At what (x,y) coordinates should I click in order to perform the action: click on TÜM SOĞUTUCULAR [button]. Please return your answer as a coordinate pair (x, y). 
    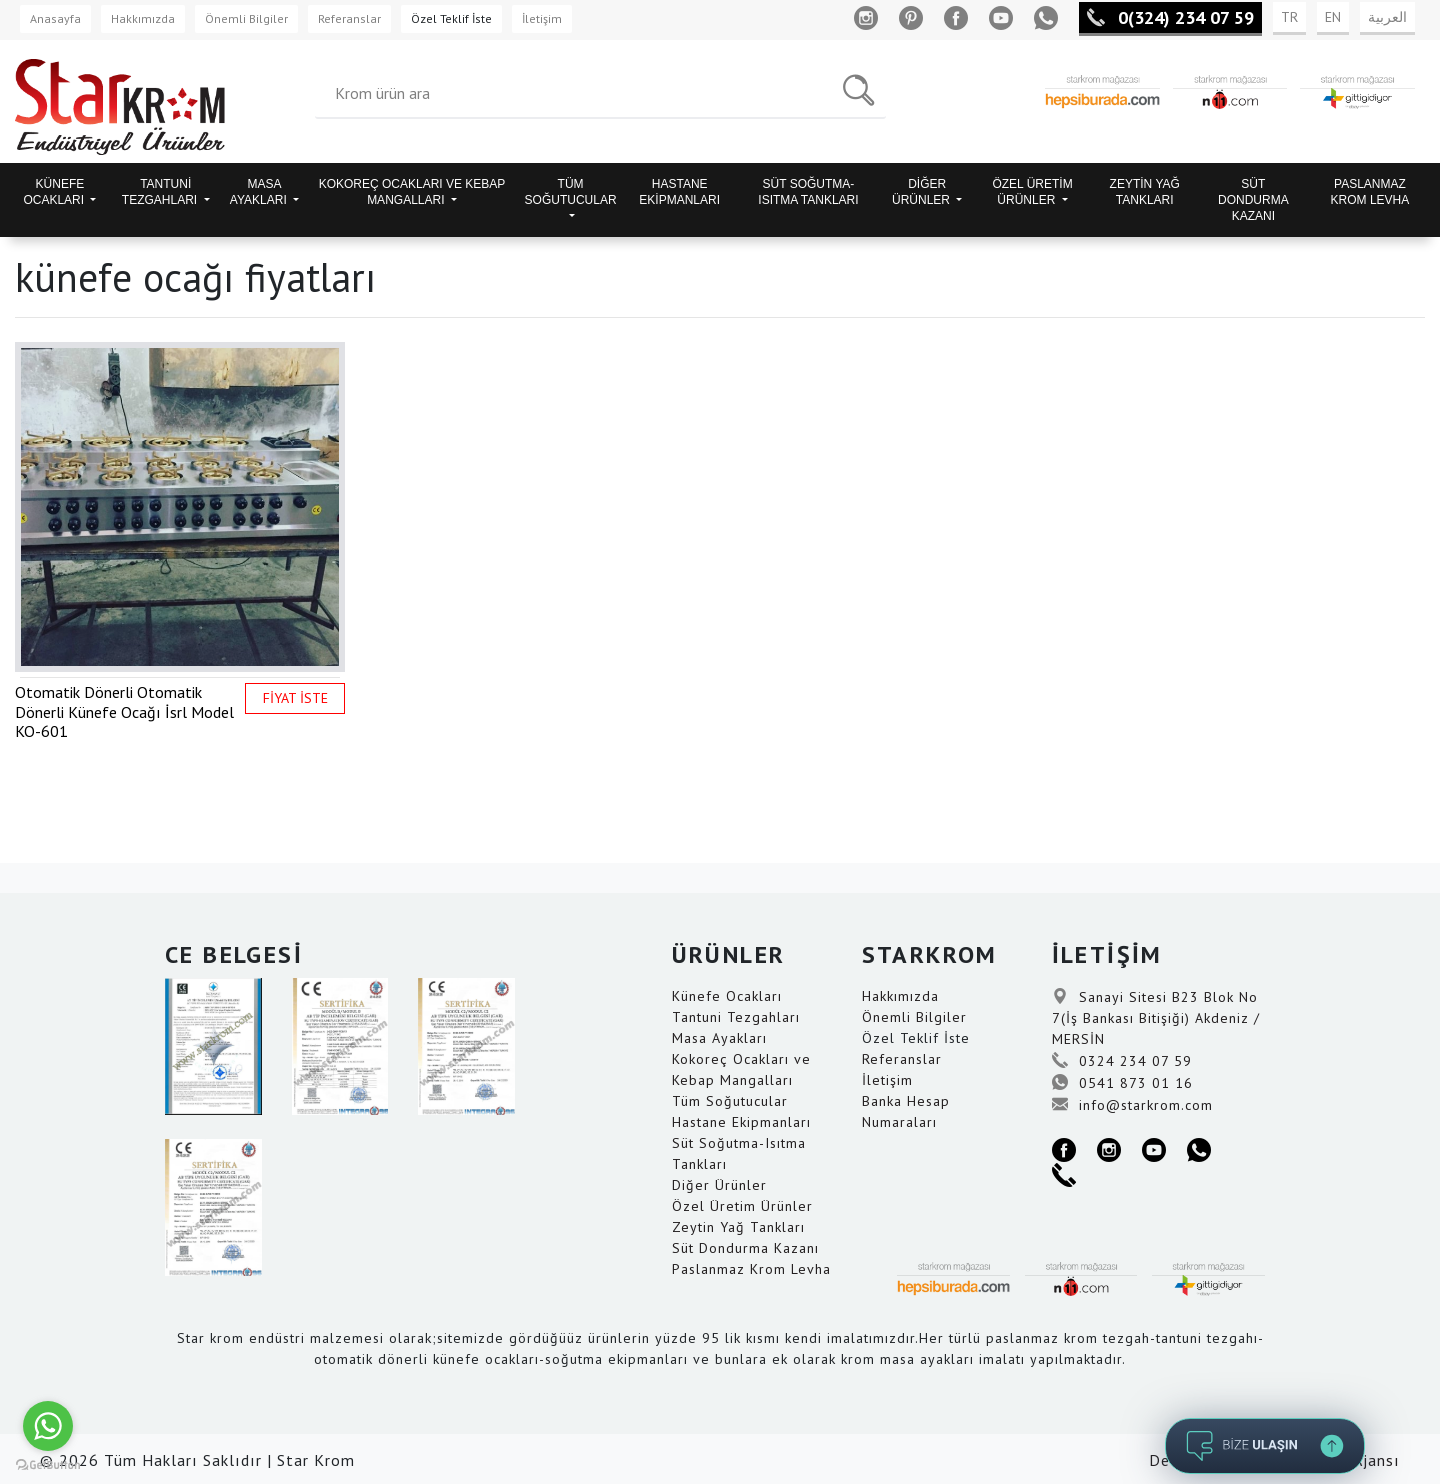
    Looking at the image, I should click on (571, 192).